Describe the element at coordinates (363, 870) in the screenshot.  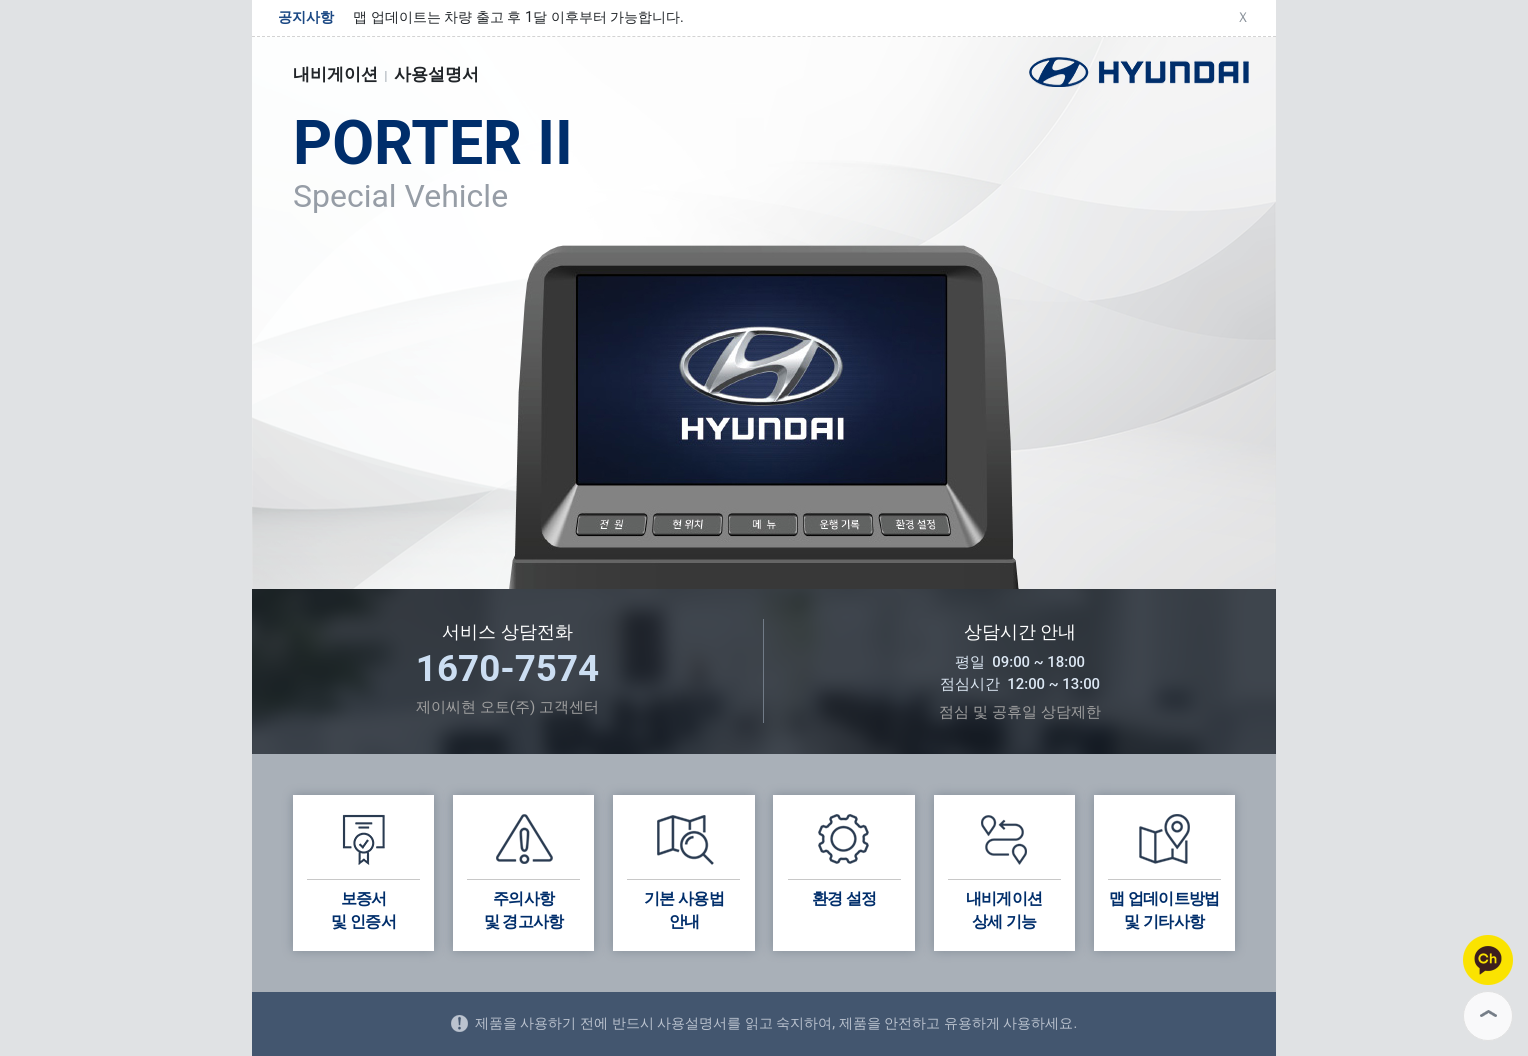
I see `보증서및 인증서` at that location.